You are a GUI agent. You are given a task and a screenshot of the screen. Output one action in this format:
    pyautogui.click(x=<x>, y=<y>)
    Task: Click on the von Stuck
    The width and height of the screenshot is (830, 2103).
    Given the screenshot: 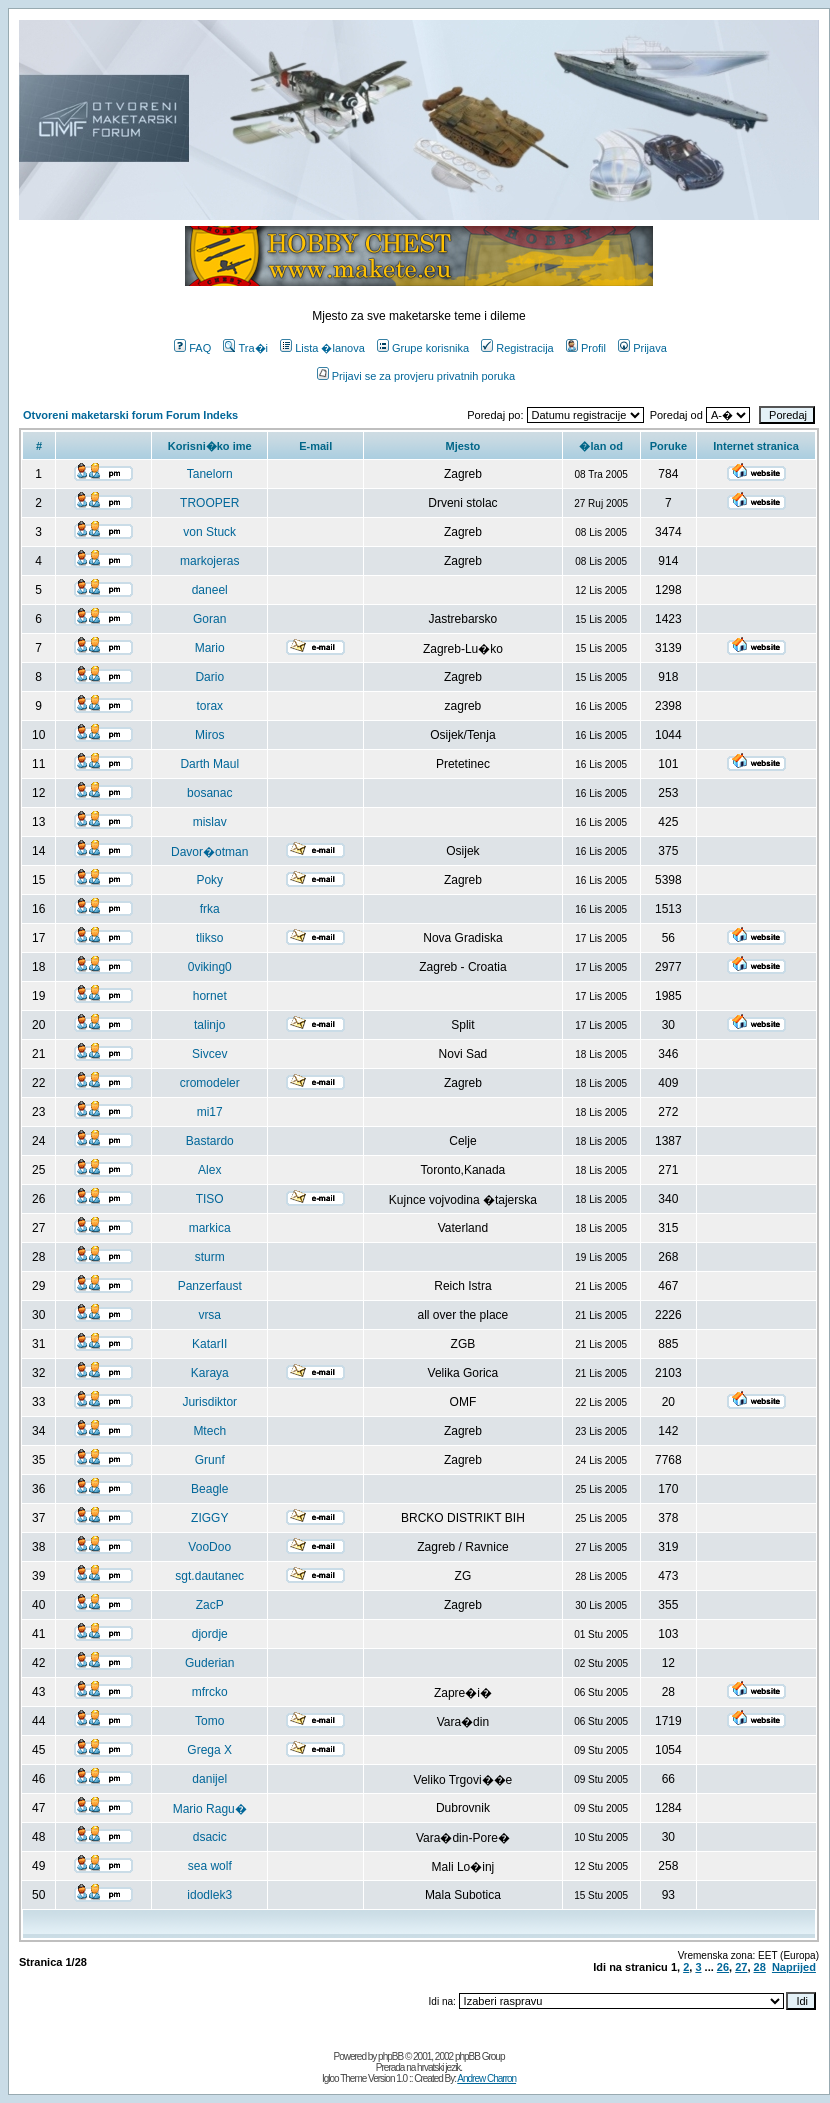 What is the action you would take?
    pyautogui.click(x=209, y=532)
    